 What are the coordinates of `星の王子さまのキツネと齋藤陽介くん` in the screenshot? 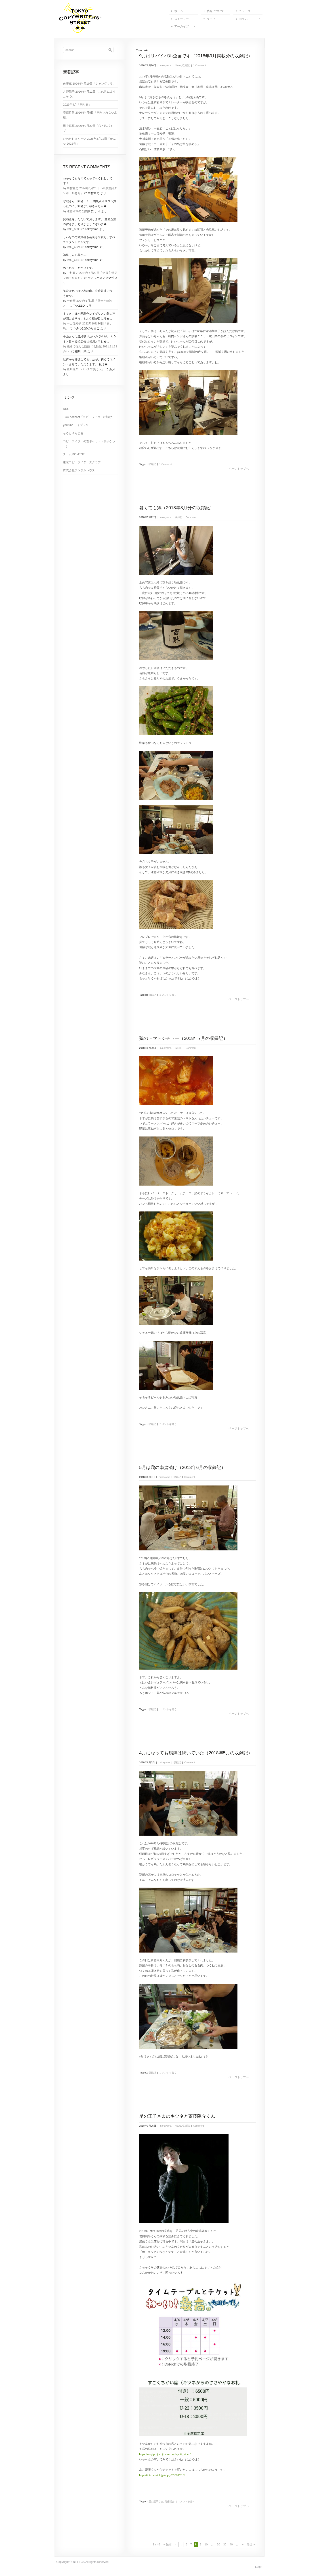 It's located at (177, 2116).